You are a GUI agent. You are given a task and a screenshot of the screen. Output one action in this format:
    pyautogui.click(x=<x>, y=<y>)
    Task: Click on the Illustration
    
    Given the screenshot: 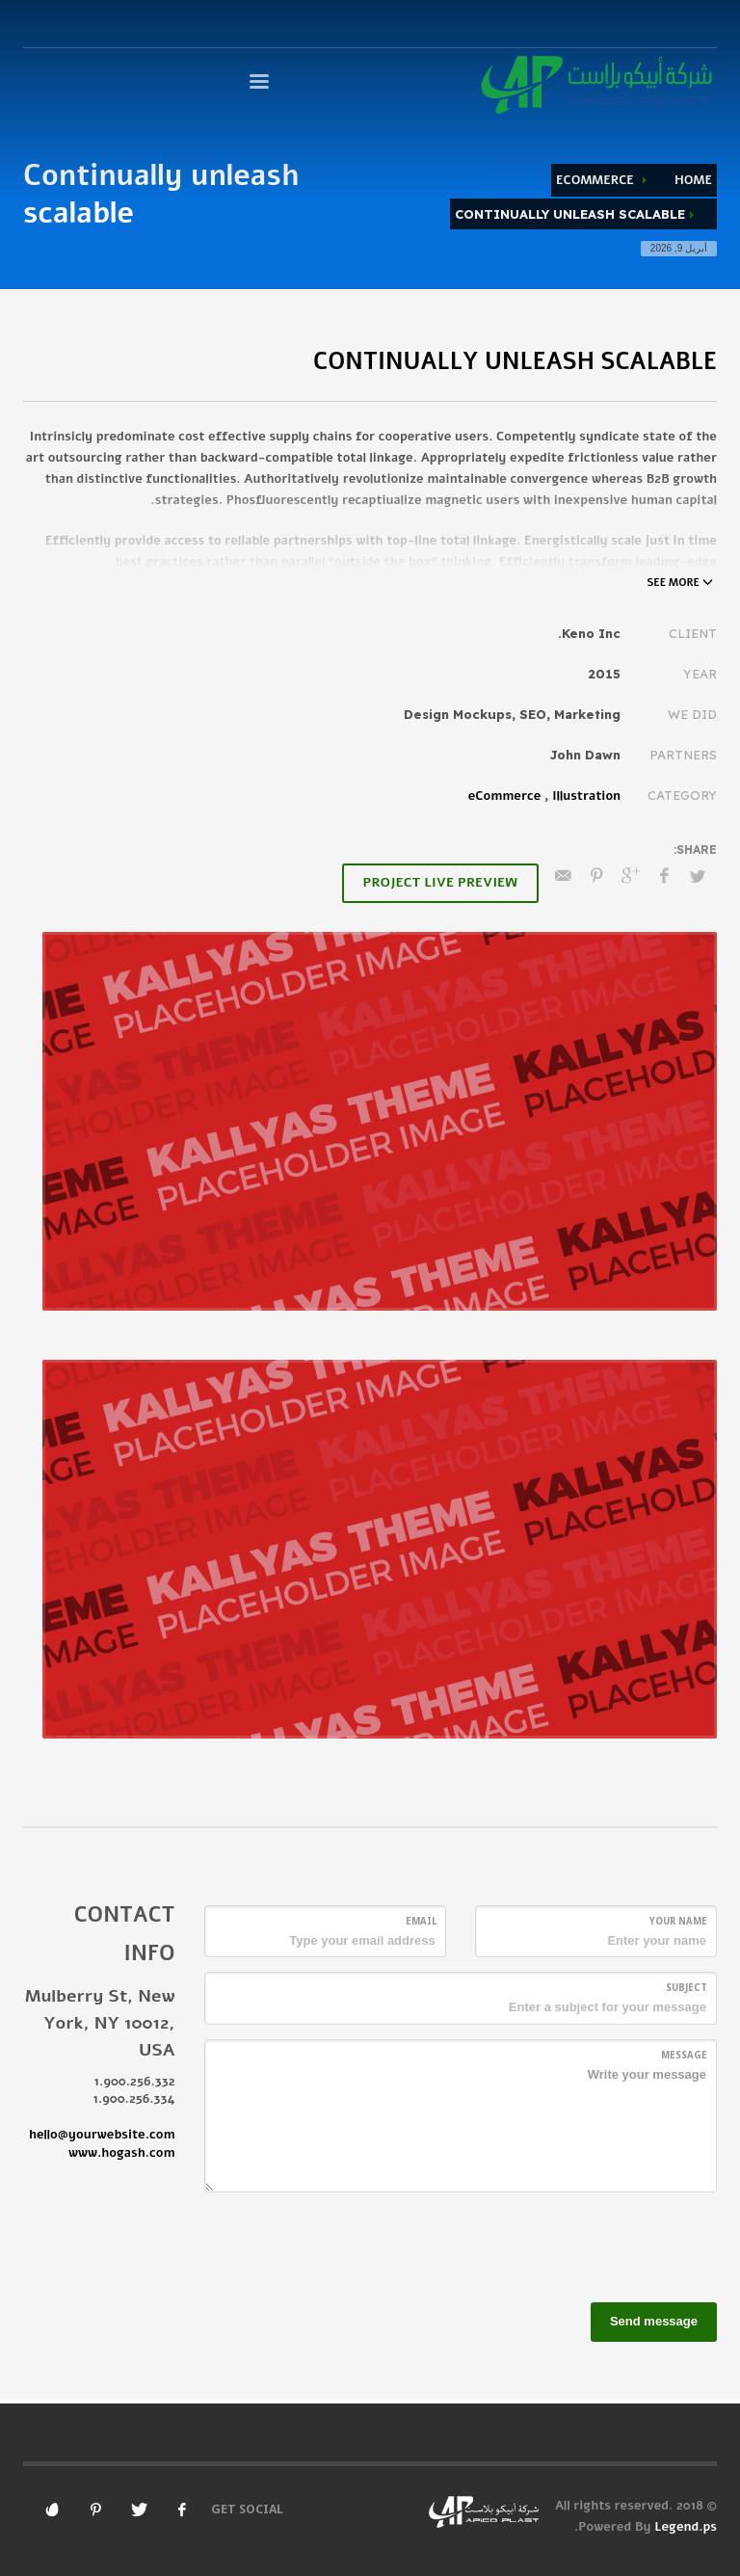 What is the action you would take?
    pyautogui.click(x=586, y=796)
    